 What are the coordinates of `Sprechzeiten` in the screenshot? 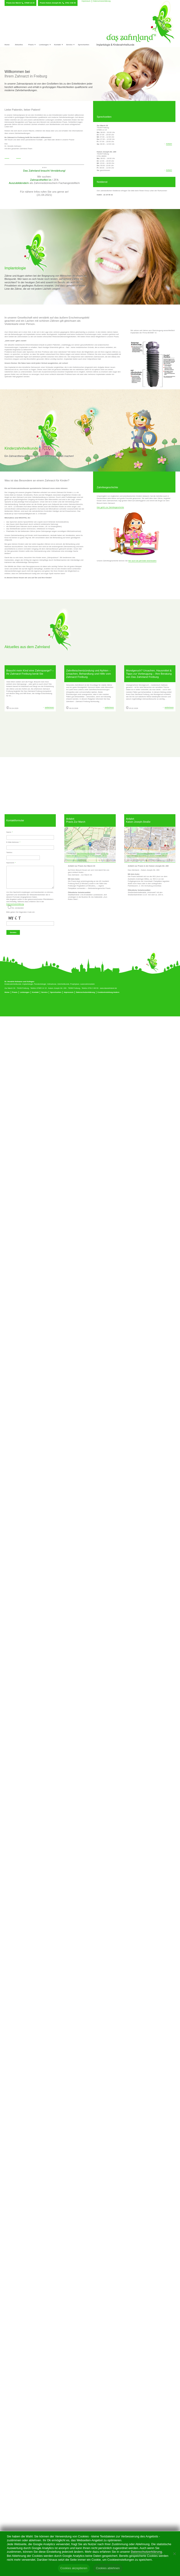 It's located at (83, 45).